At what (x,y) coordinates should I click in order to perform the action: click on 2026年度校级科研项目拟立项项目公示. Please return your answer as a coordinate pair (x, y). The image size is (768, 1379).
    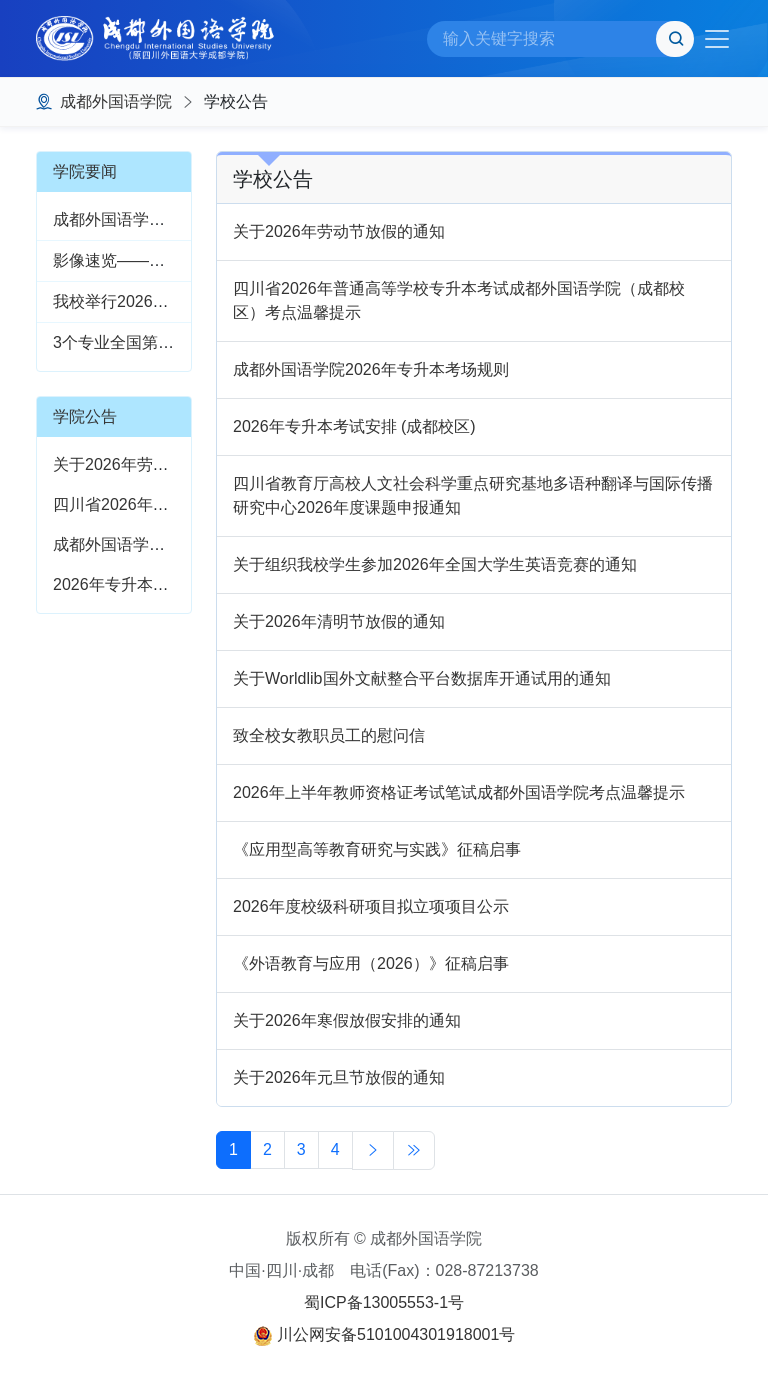
    Looking at the image, I should click on (371, 906).